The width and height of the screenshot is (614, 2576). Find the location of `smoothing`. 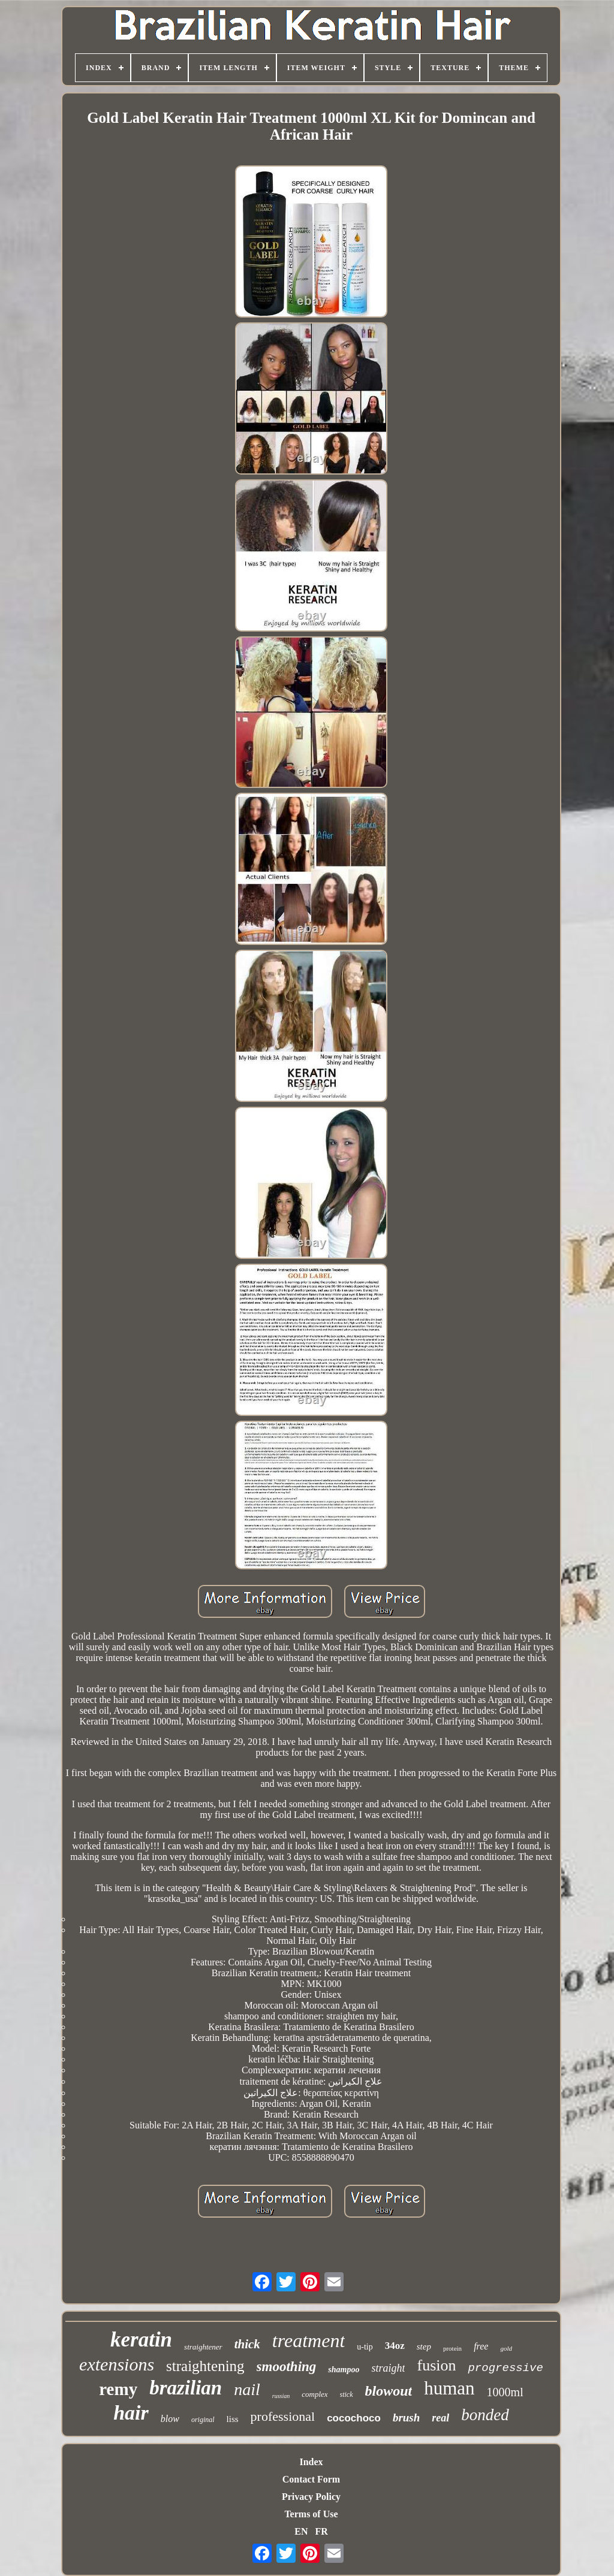

smoothing is located at coordinates (287, 2366).